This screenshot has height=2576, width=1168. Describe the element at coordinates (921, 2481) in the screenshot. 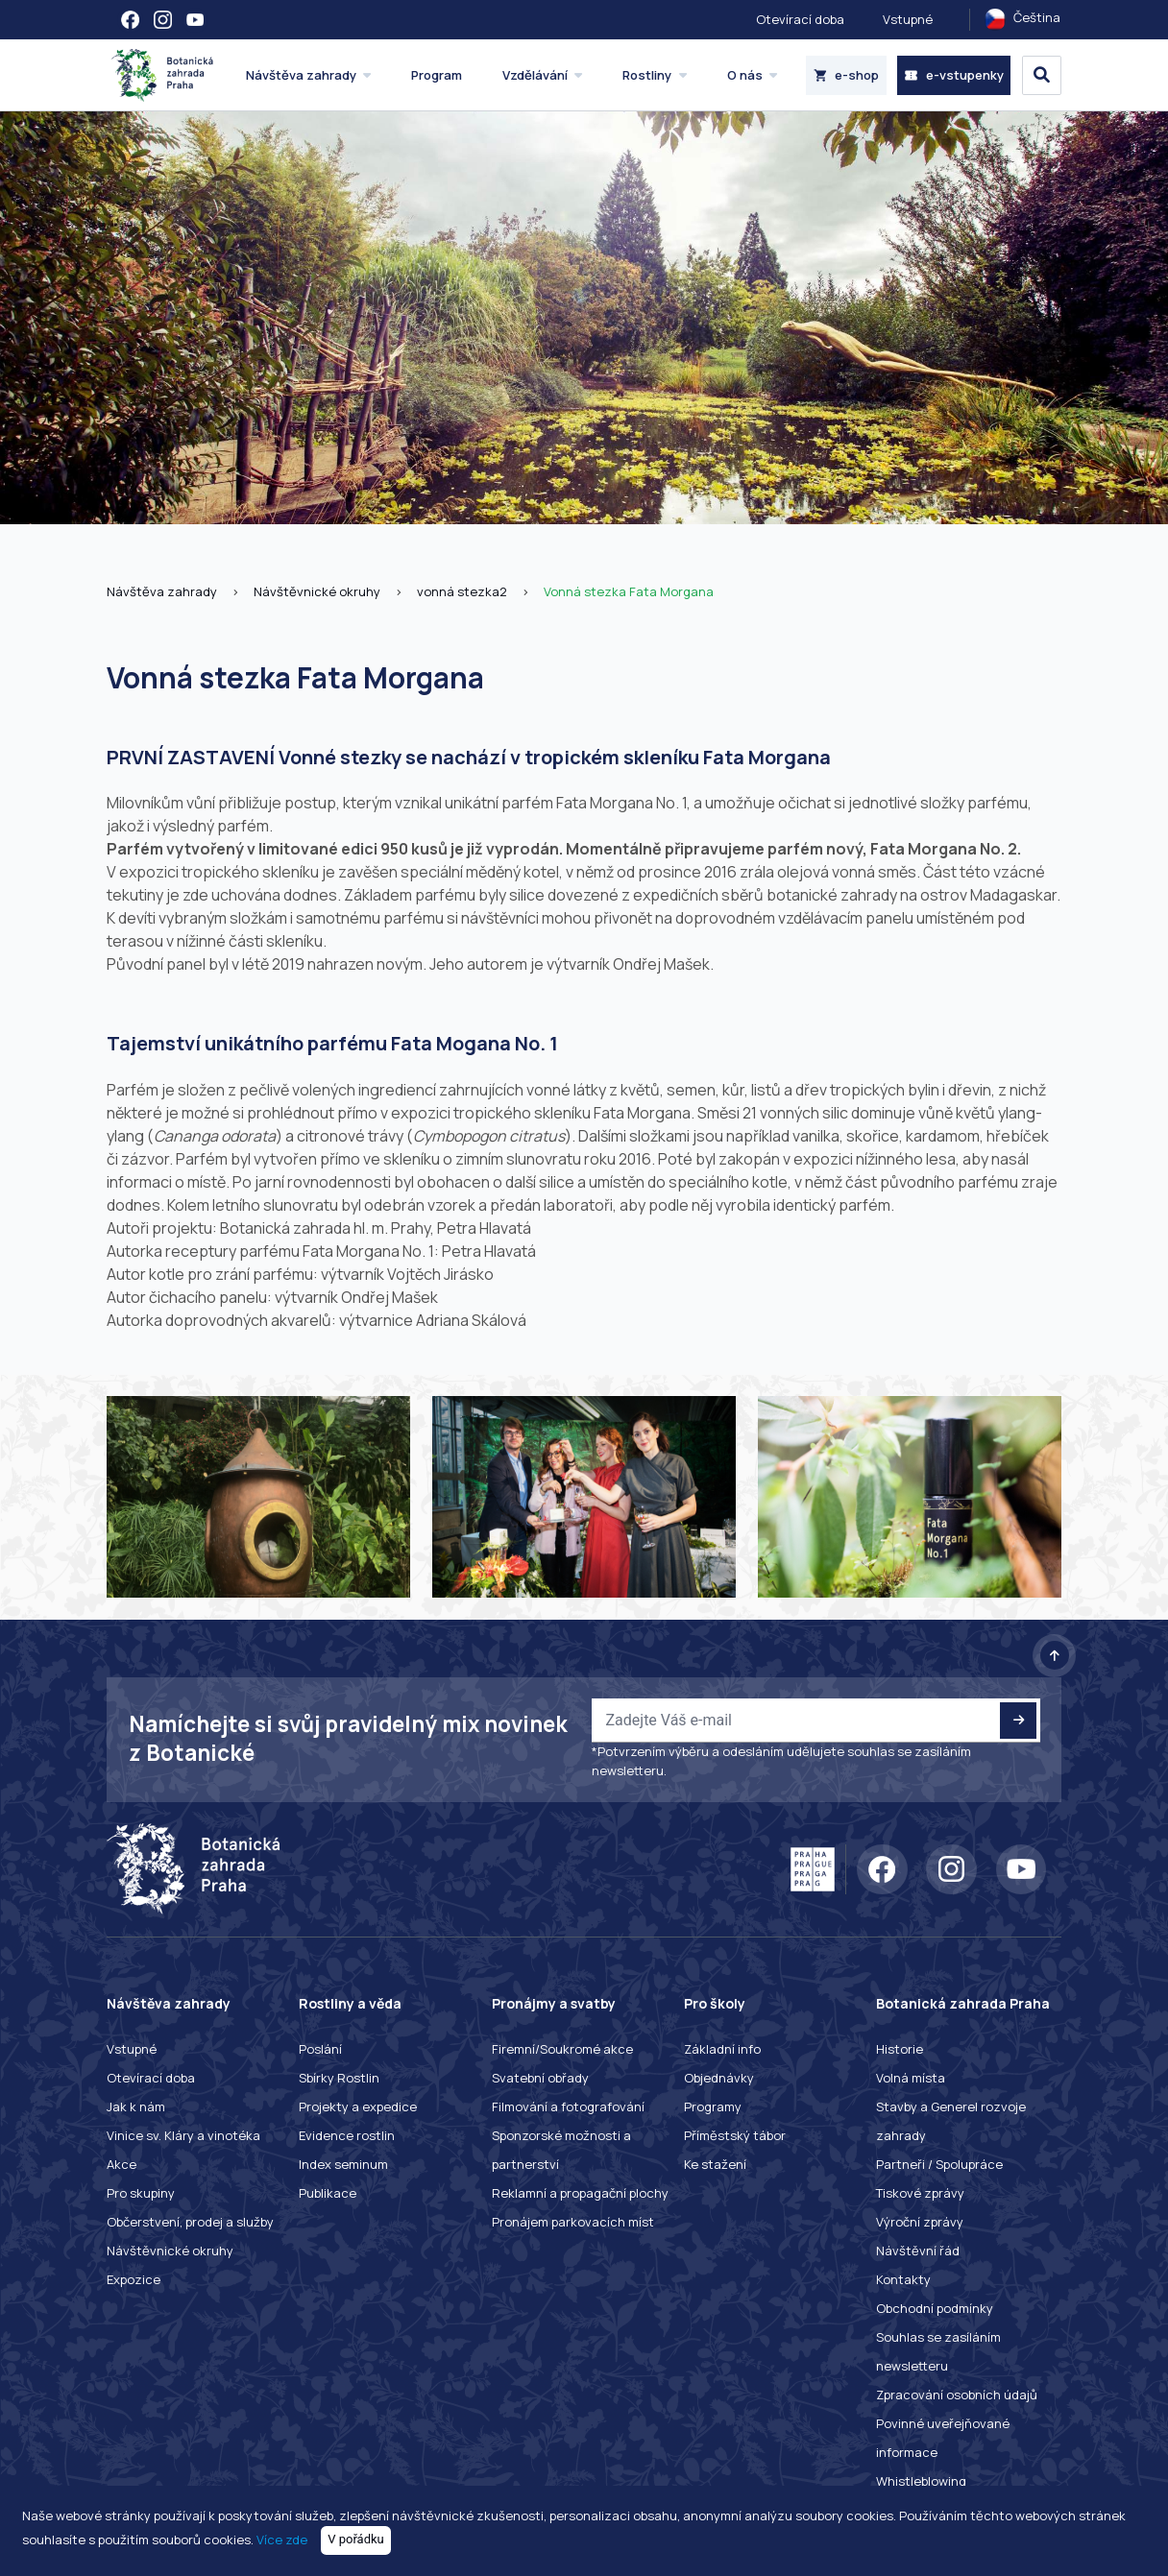

I see `Whistleblowing` at that location.